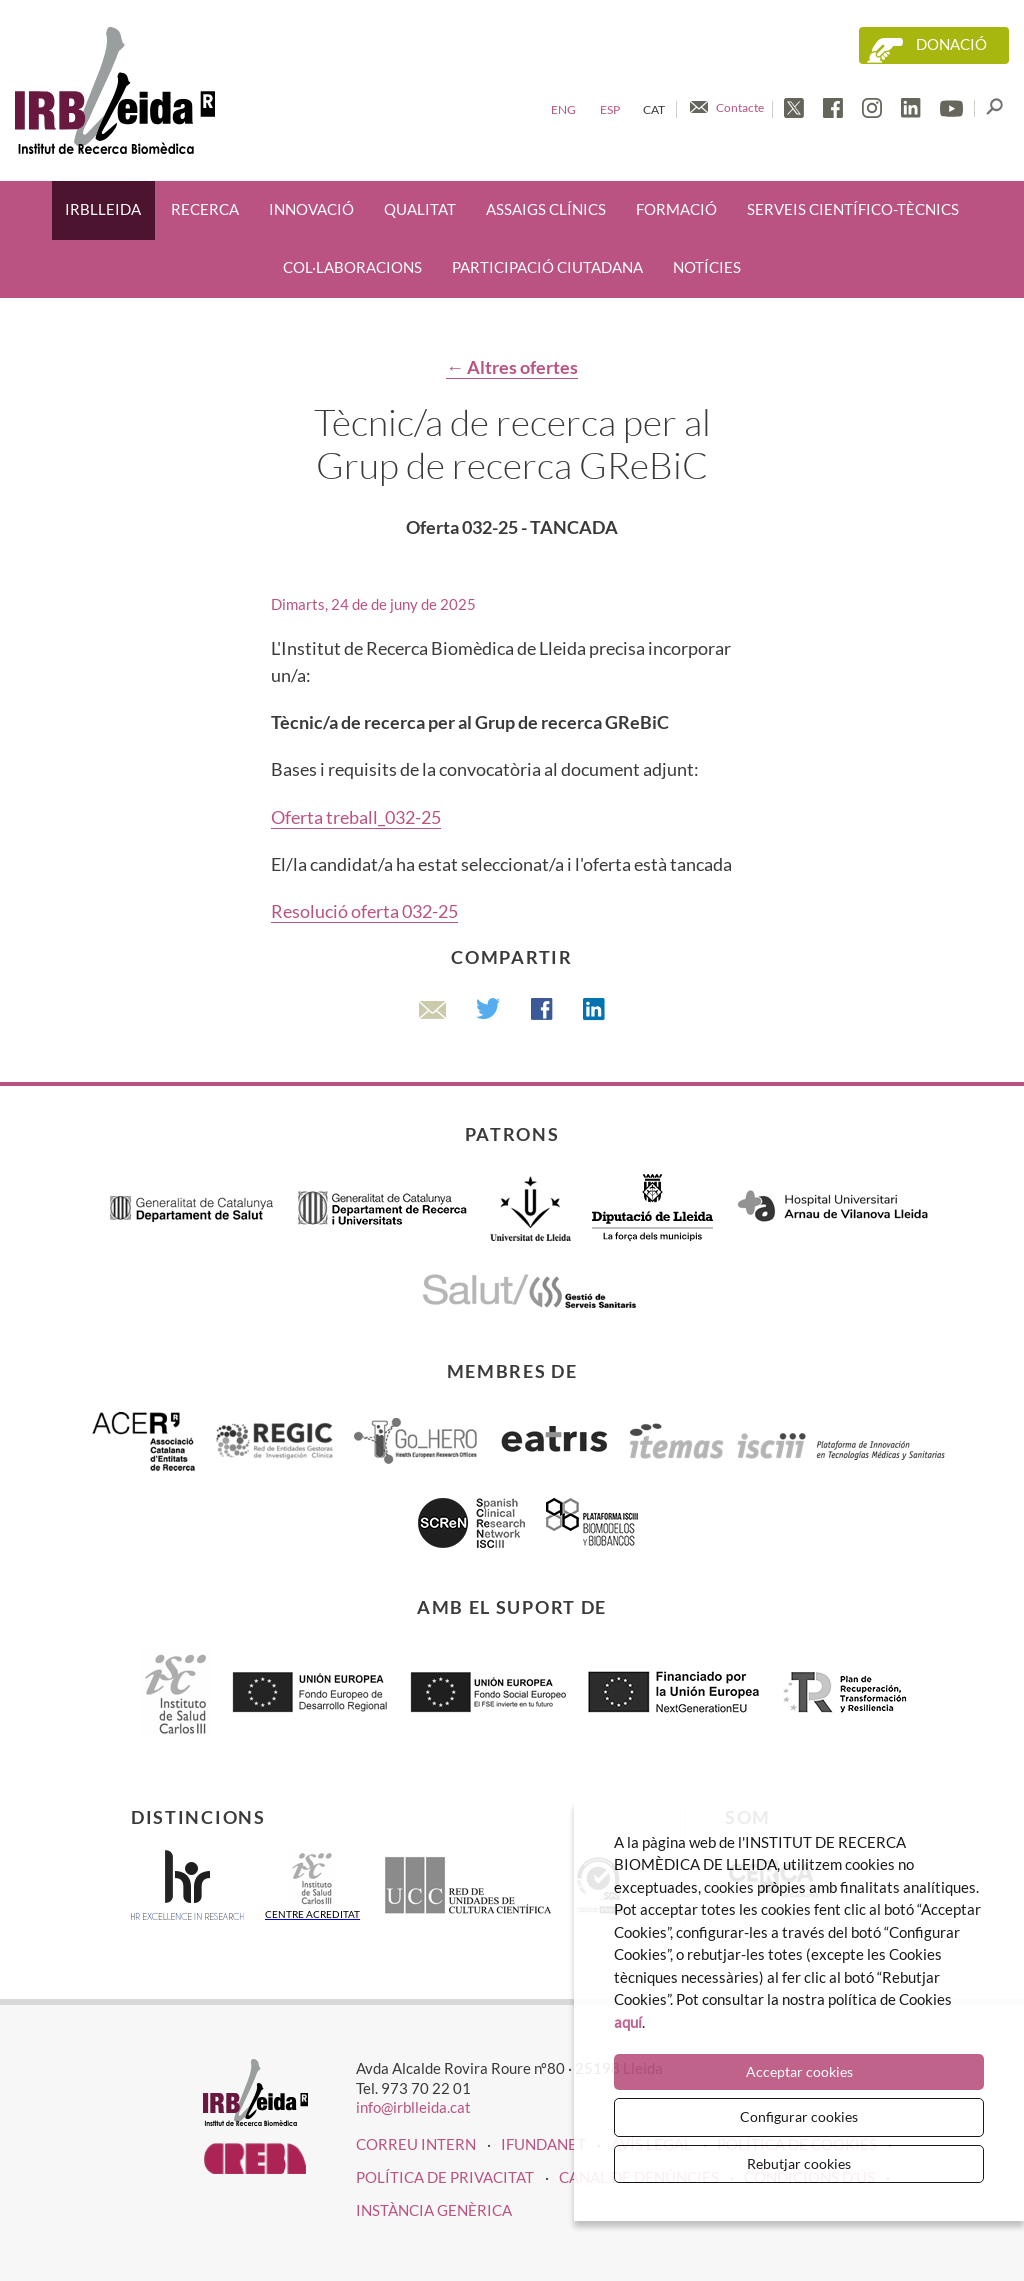 The width and height of the screenshot is (1024, 2281). Describe the element at coordinates (628, 2022) in the screenshot. I see `aquí` at that location.